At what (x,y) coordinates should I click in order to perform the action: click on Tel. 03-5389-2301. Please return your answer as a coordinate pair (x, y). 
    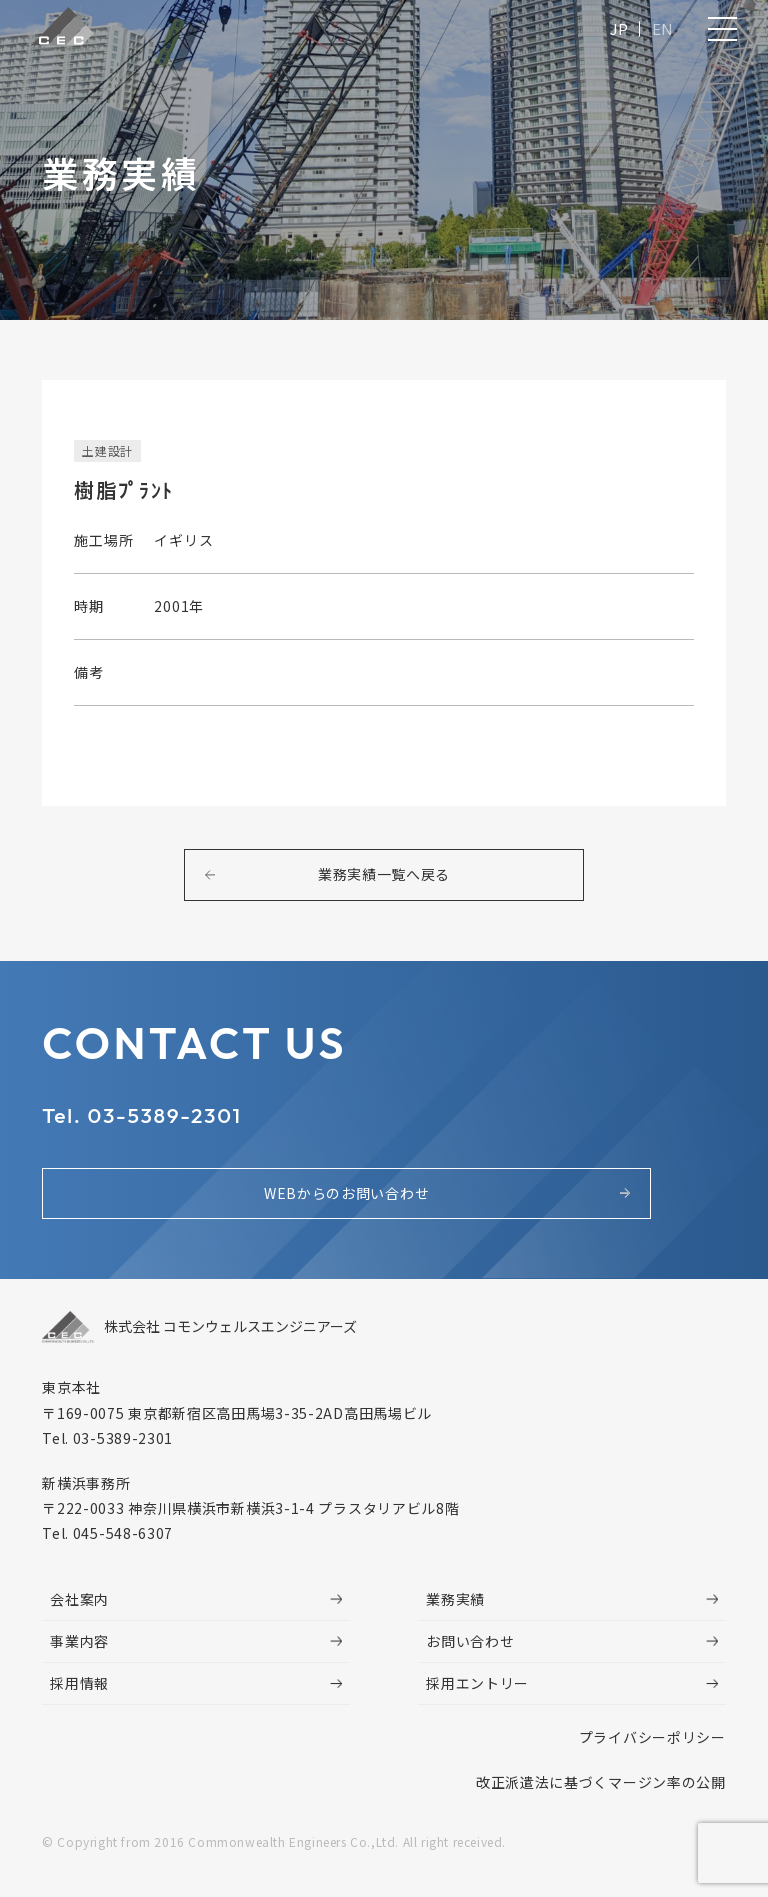
    Looking at the image, I should click on (156, 1125).